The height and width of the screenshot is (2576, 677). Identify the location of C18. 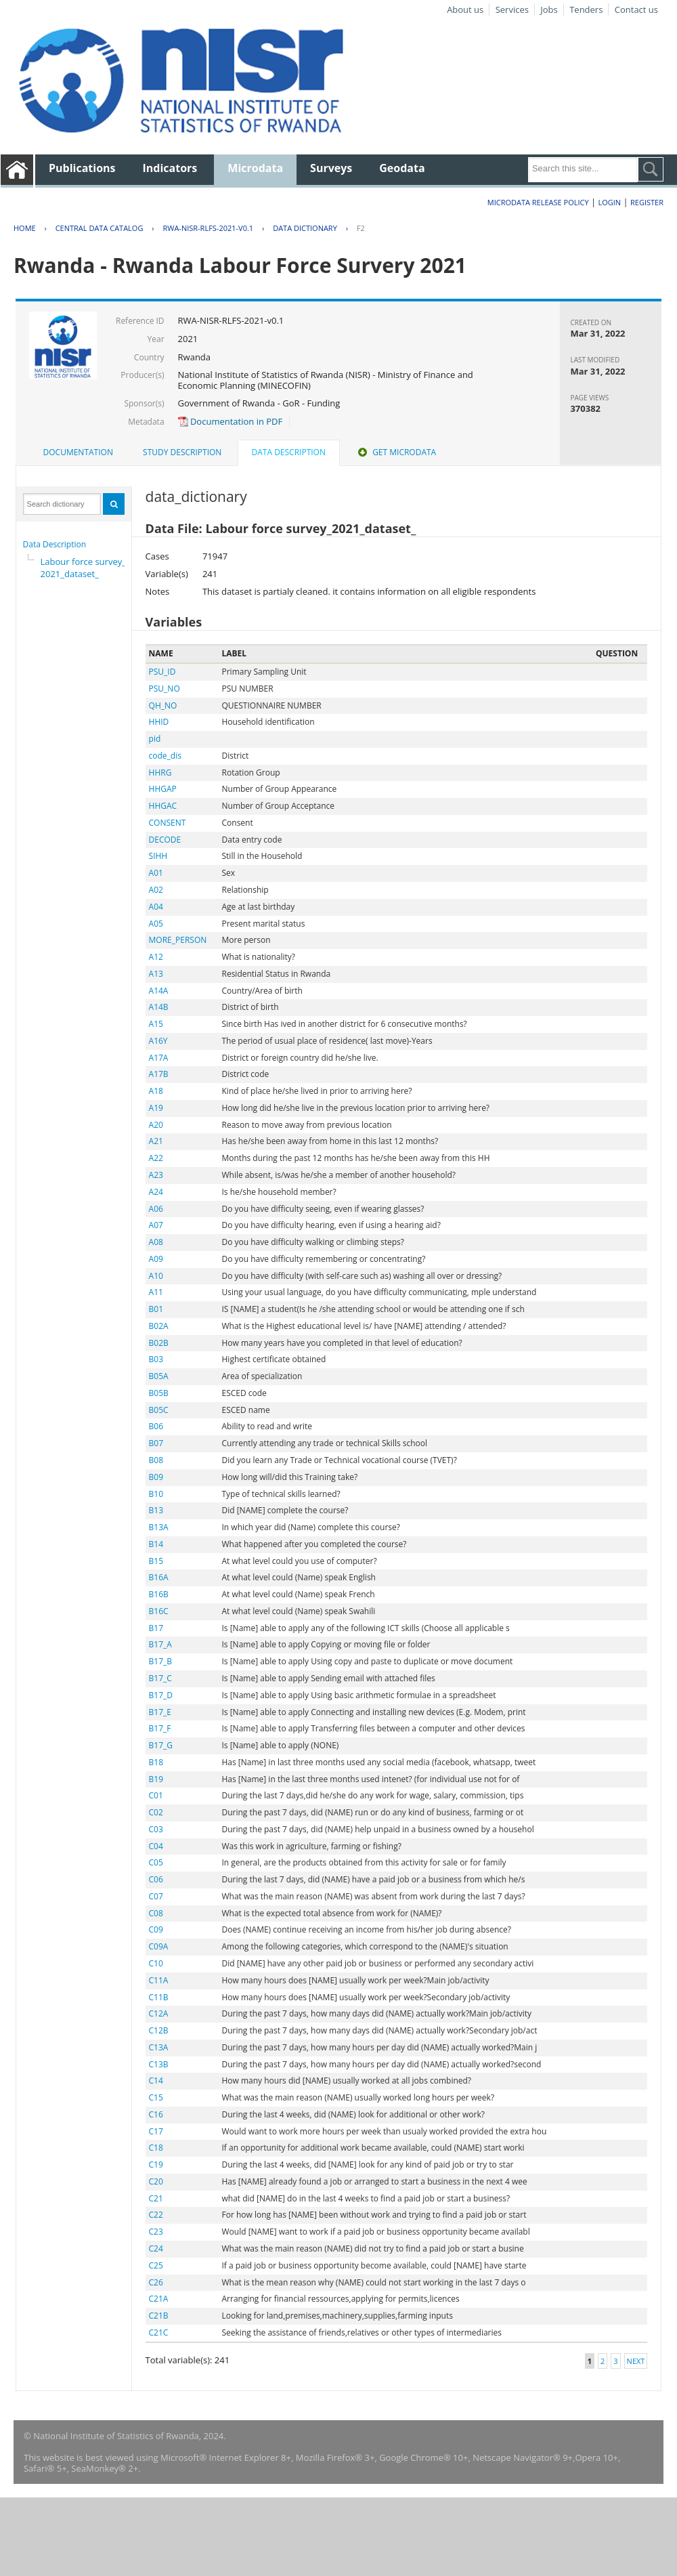
(156, 2147).